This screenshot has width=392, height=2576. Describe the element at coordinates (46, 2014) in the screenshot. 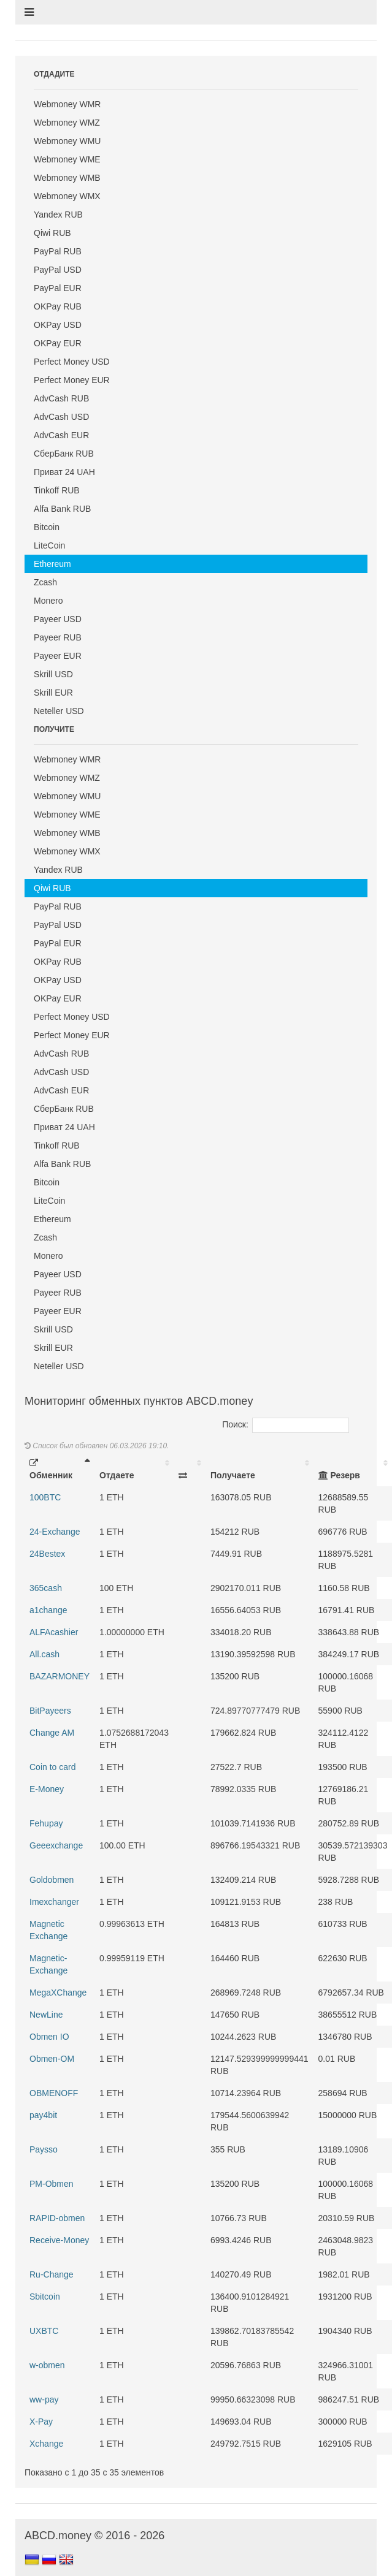

I see `NewLine` at that location.